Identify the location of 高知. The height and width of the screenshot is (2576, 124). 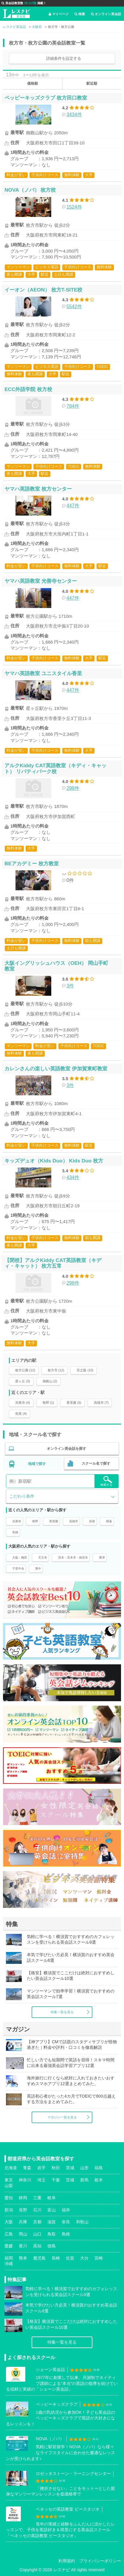
(37, 2245).